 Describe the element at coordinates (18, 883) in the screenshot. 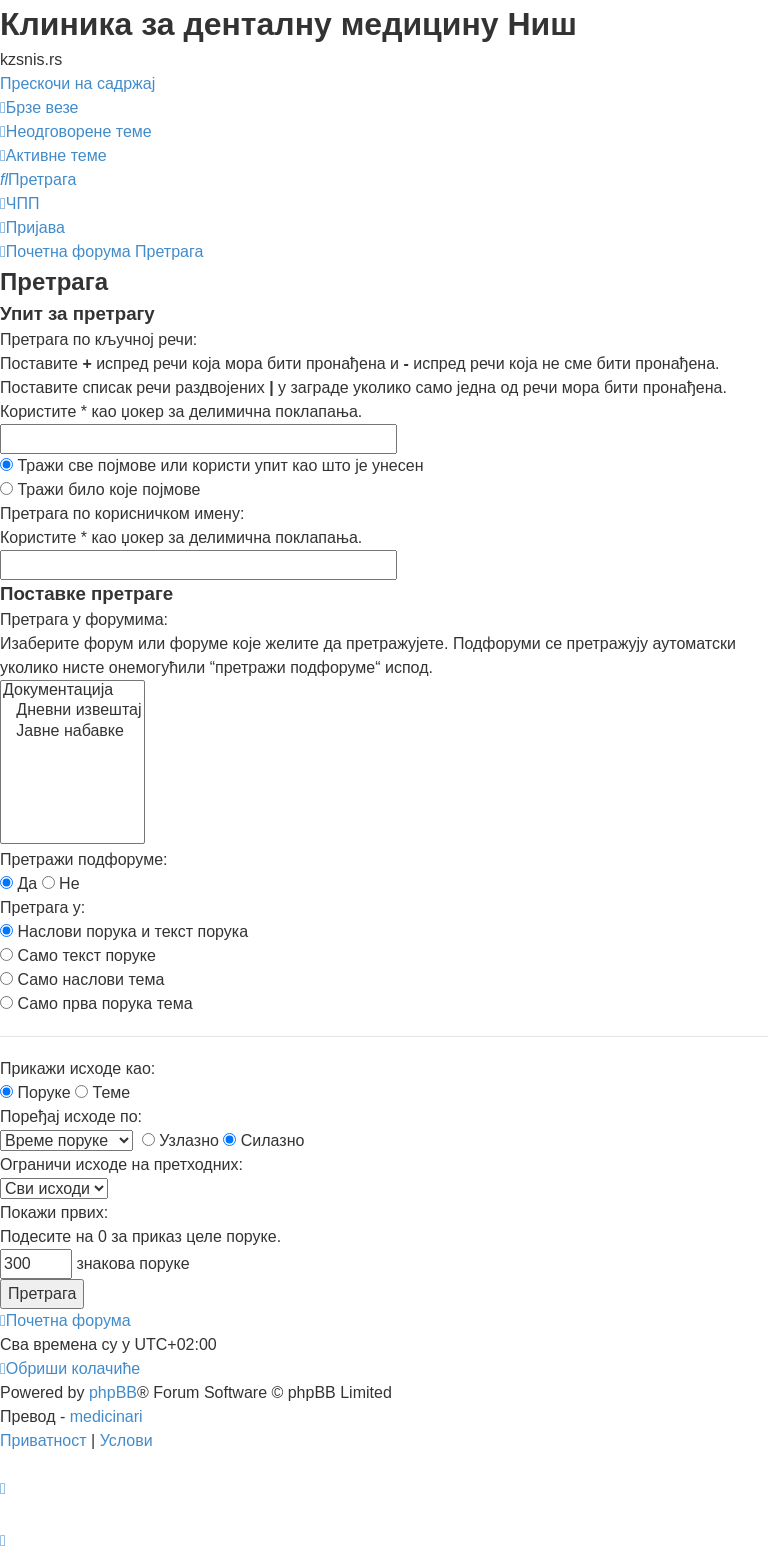

I see `Да` at that location.